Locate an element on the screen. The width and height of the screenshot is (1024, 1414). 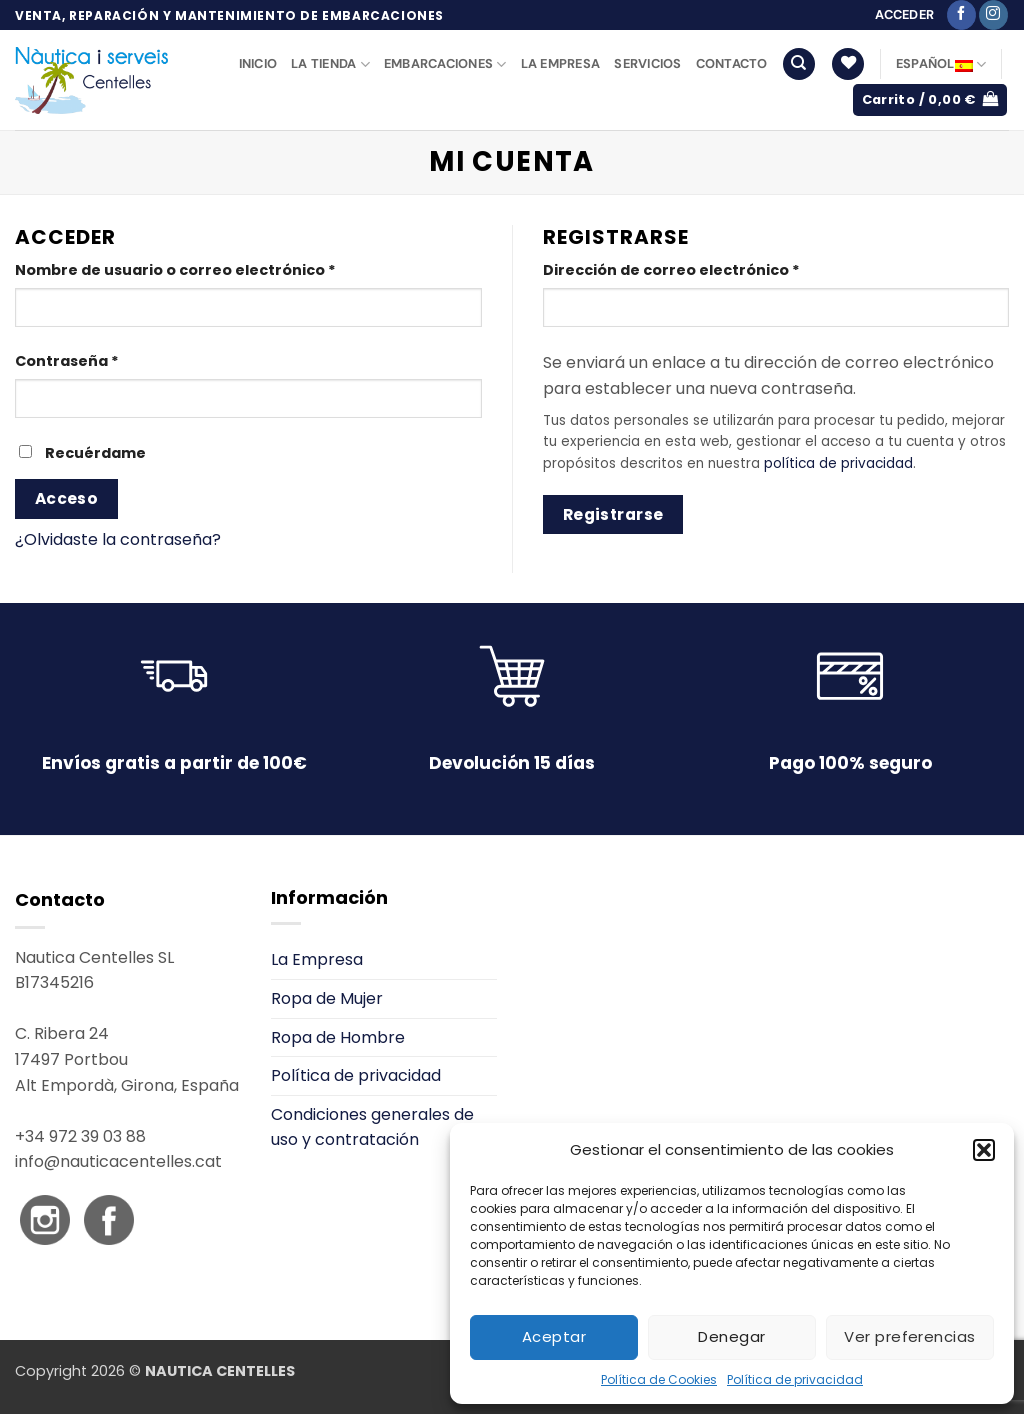
La Tienda is located at coordinates (330, 64).